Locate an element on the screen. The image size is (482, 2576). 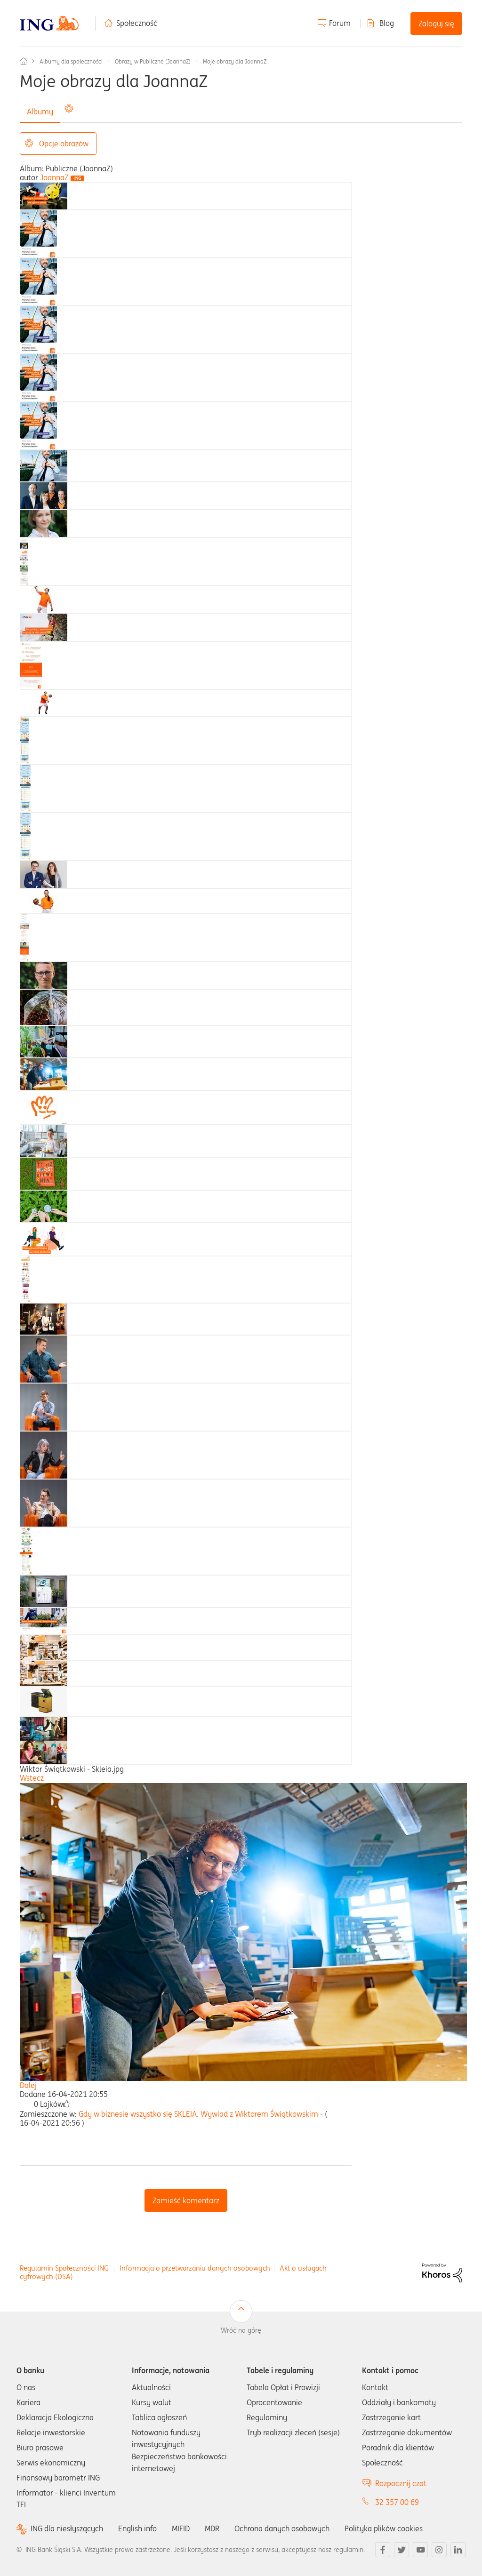
MIFID is located at coordinates (181, 2528).